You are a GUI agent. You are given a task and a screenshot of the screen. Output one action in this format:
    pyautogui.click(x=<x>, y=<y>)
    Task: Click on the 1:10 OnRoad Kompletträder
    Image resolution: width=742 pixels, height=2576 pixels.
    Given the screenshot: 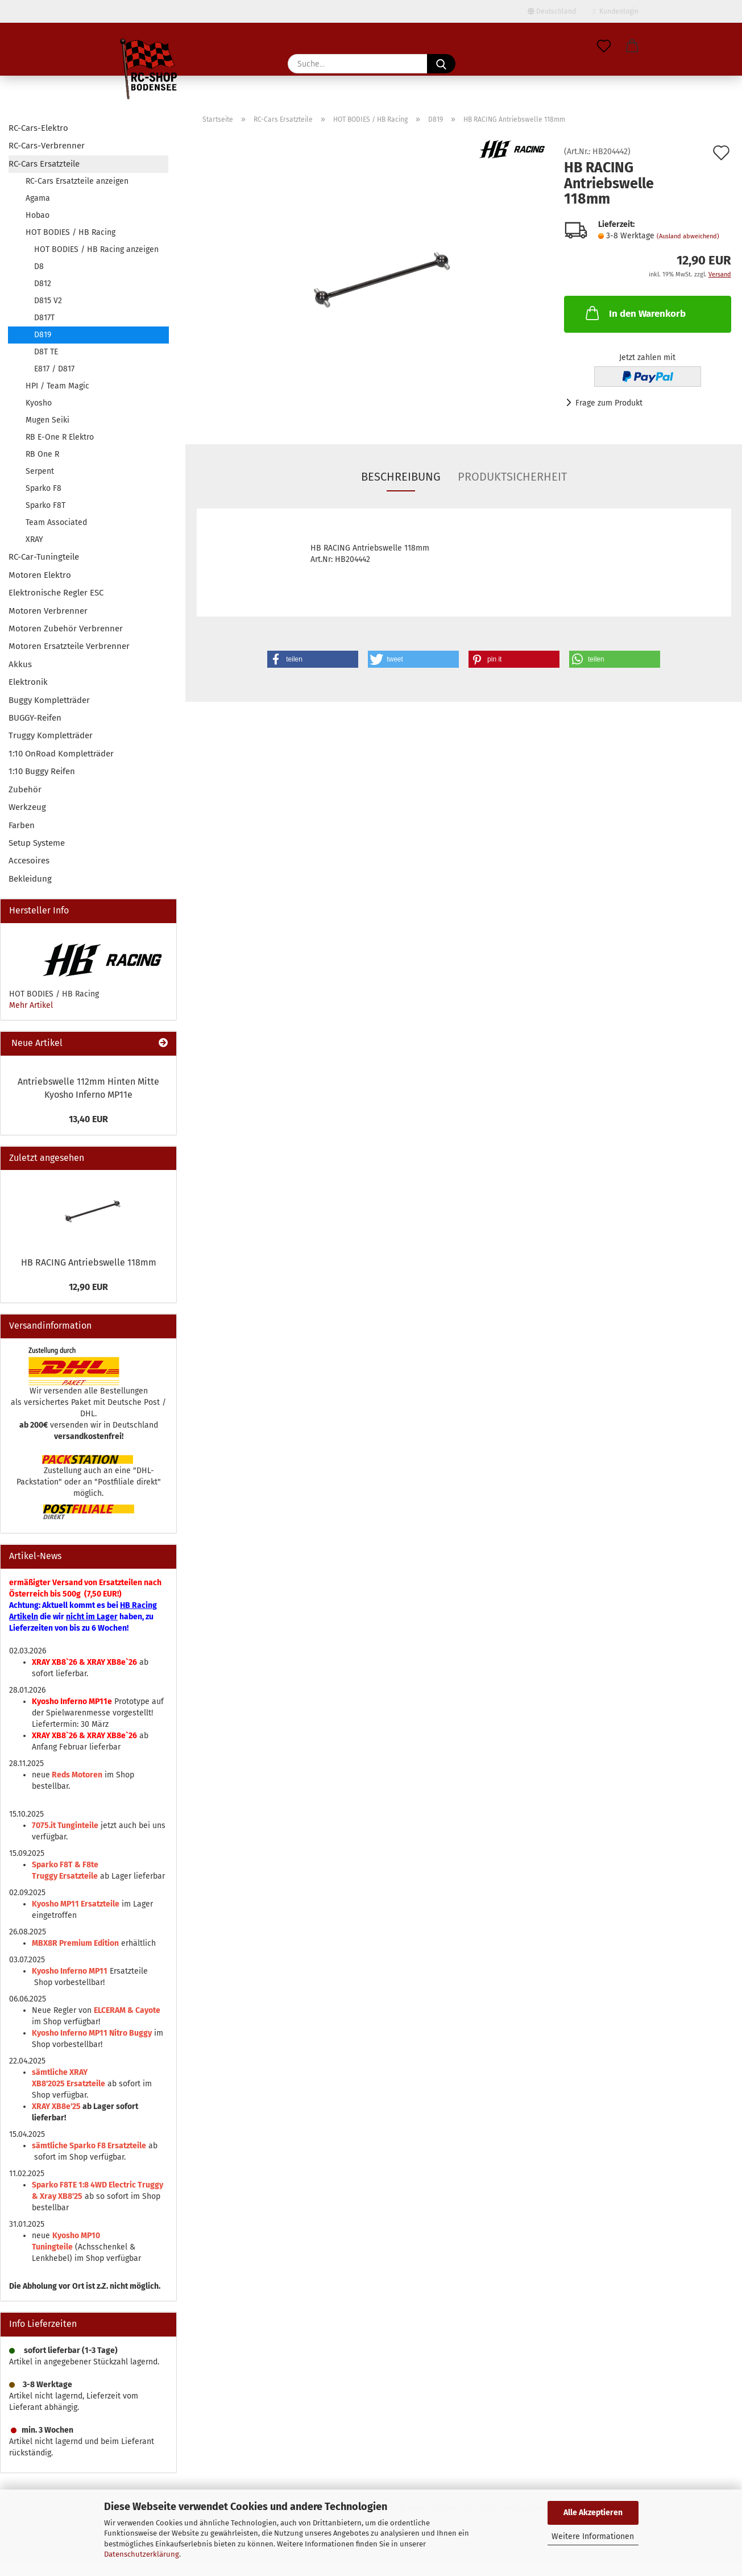 What is the action you would take?
    pyautogui.click(x=61, y=754)
    